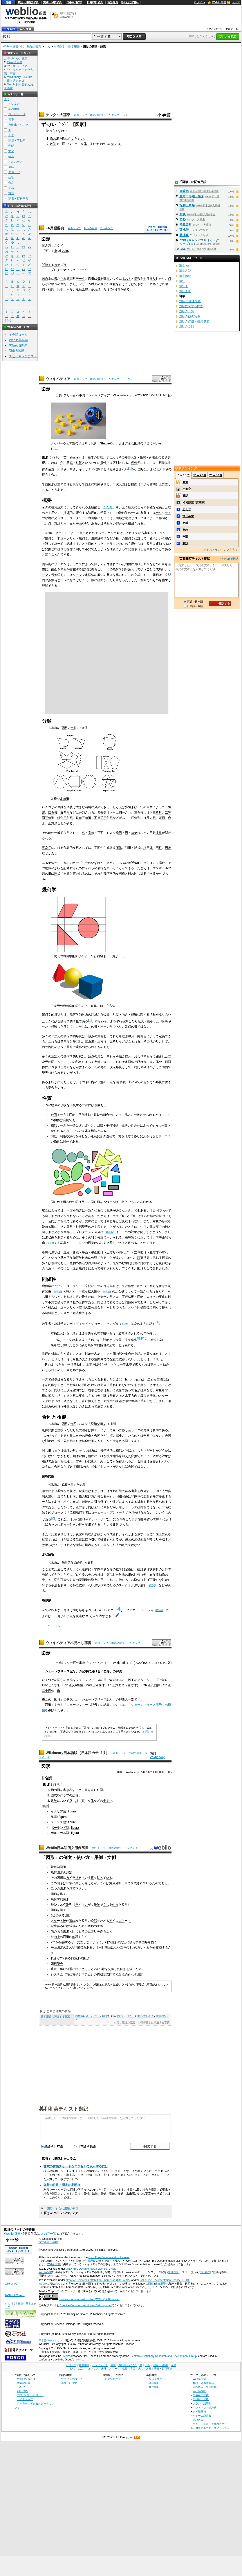 This screenshot has height=2576, width=242. I want to click on 利用規約, so click(22, 2391).